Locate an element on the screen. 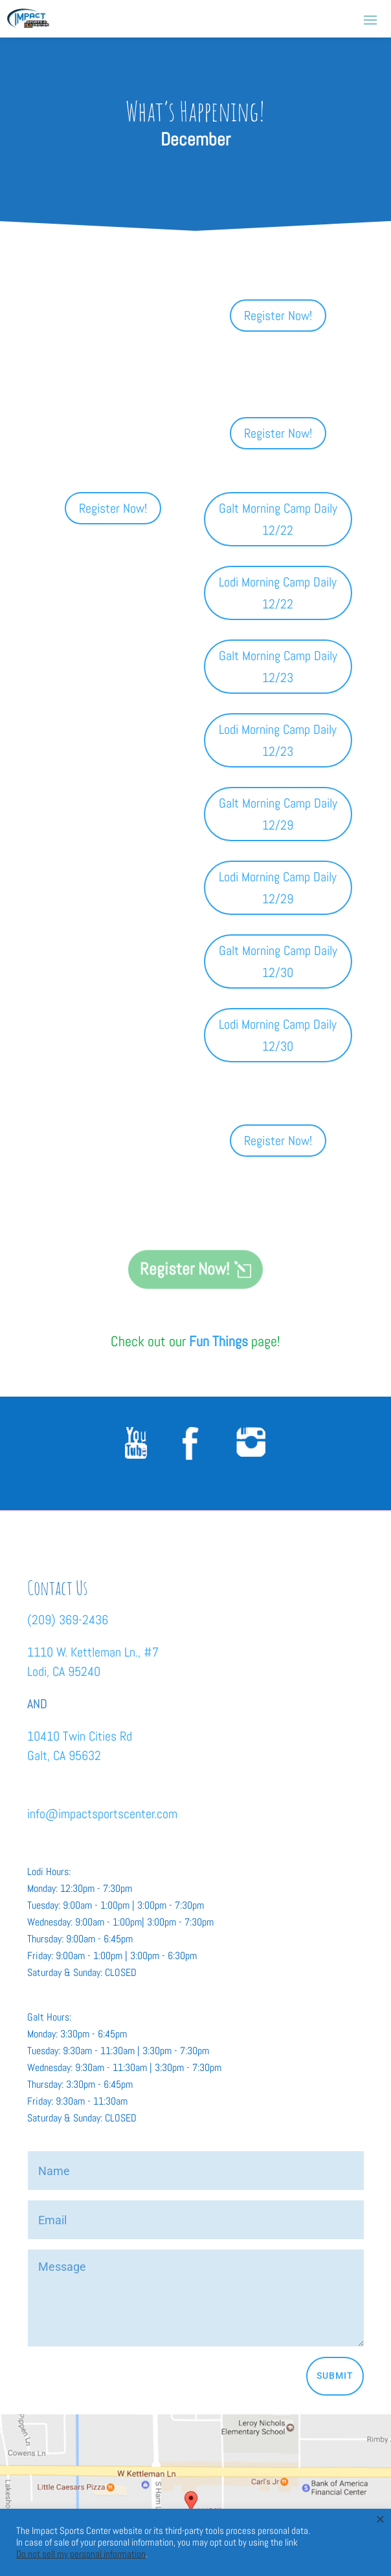 This screenshot has width=391, height=2576. Lodi, CA 95240 is located at coordinates (63, 1671).